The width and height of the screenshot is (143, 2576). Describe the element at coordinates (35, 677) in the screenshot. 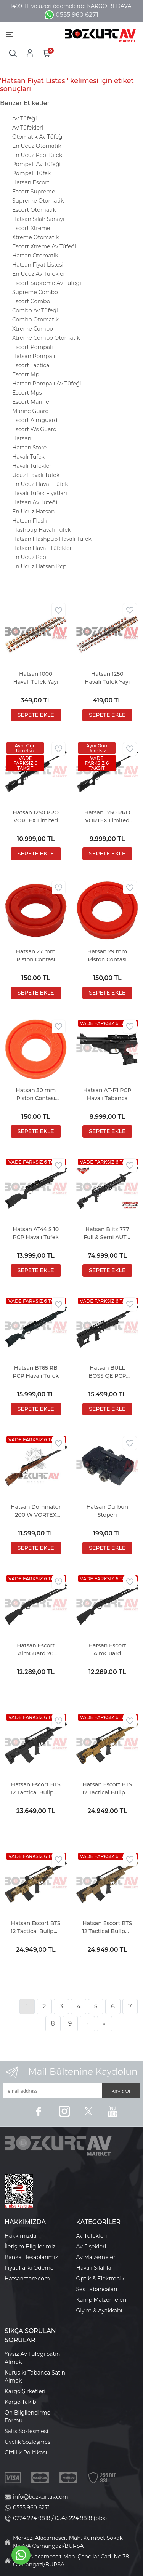

I see `Hatsan 1000 Havalı Tüfek Yayı` at that location.